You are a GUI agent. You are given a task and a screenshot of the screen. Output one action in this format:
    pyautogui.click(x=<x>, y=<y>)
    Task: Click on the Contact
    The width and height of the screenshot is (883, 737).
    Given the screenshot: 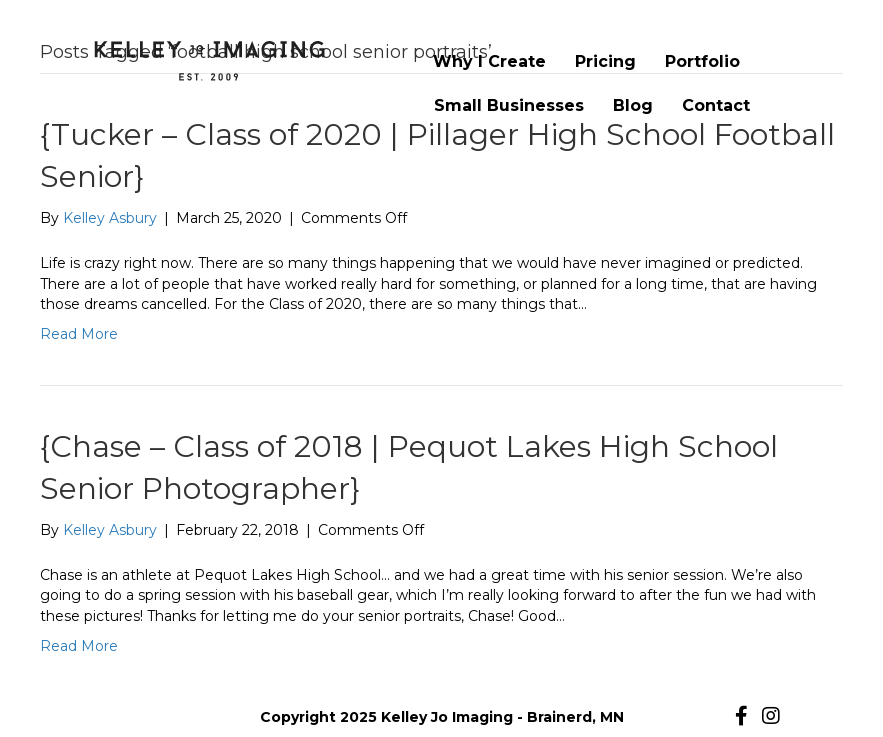 What is the action you would take?
    pyautogui.click(x=716, y=105)
    